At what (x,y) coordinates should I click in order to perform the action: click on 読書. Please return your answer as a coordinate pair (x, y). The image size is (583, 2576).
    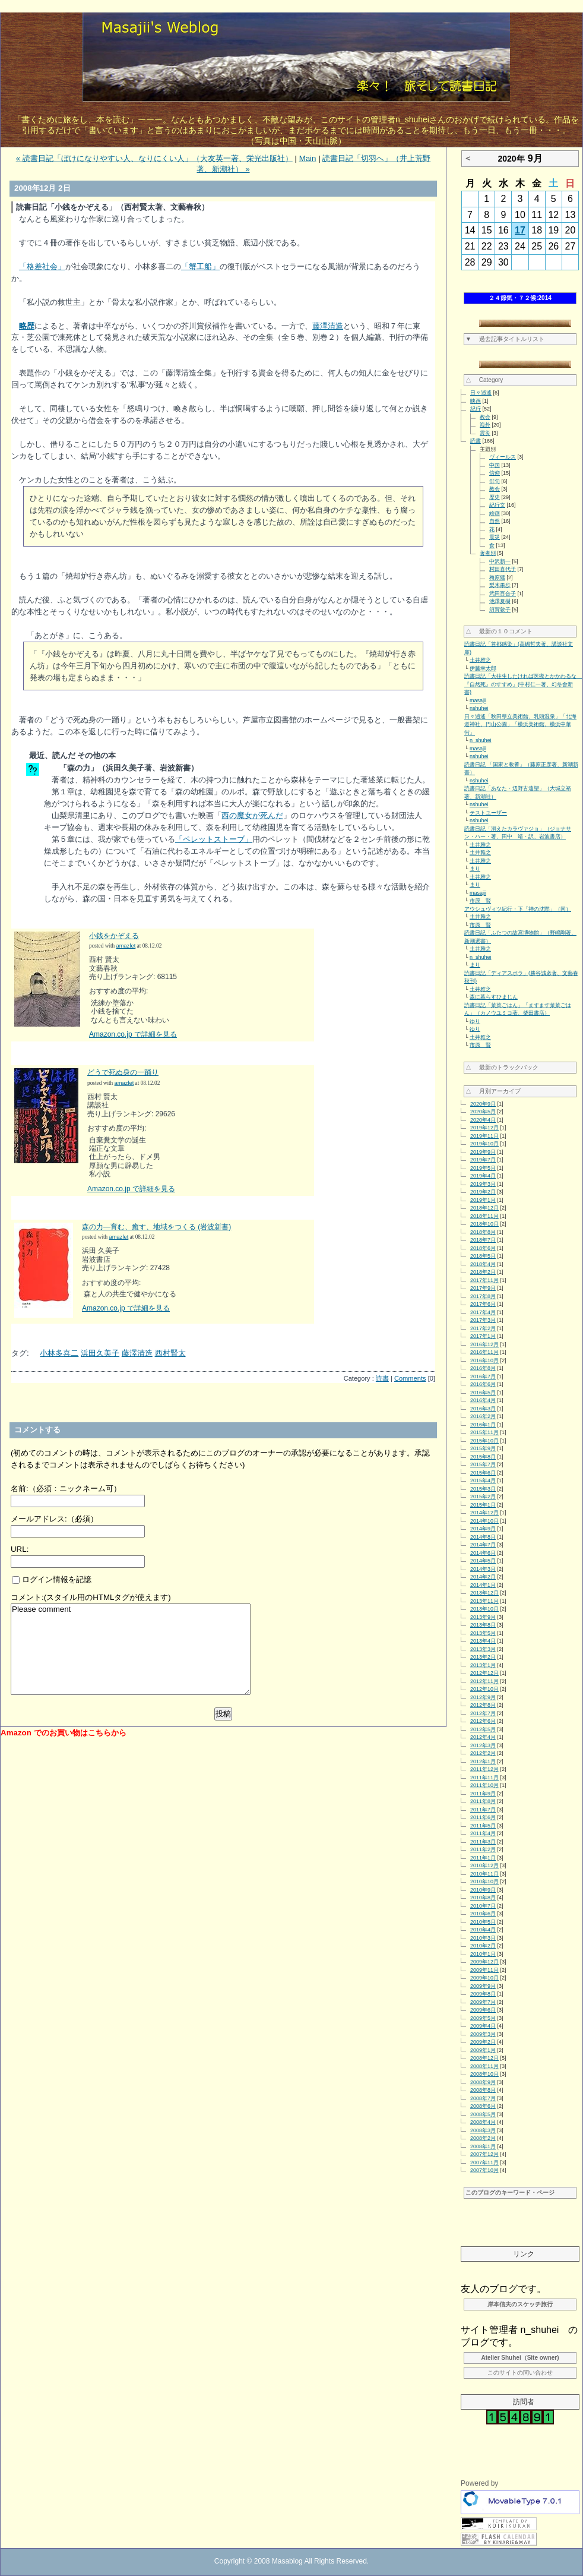
    Looking at the image, I should click on (382, 1378).